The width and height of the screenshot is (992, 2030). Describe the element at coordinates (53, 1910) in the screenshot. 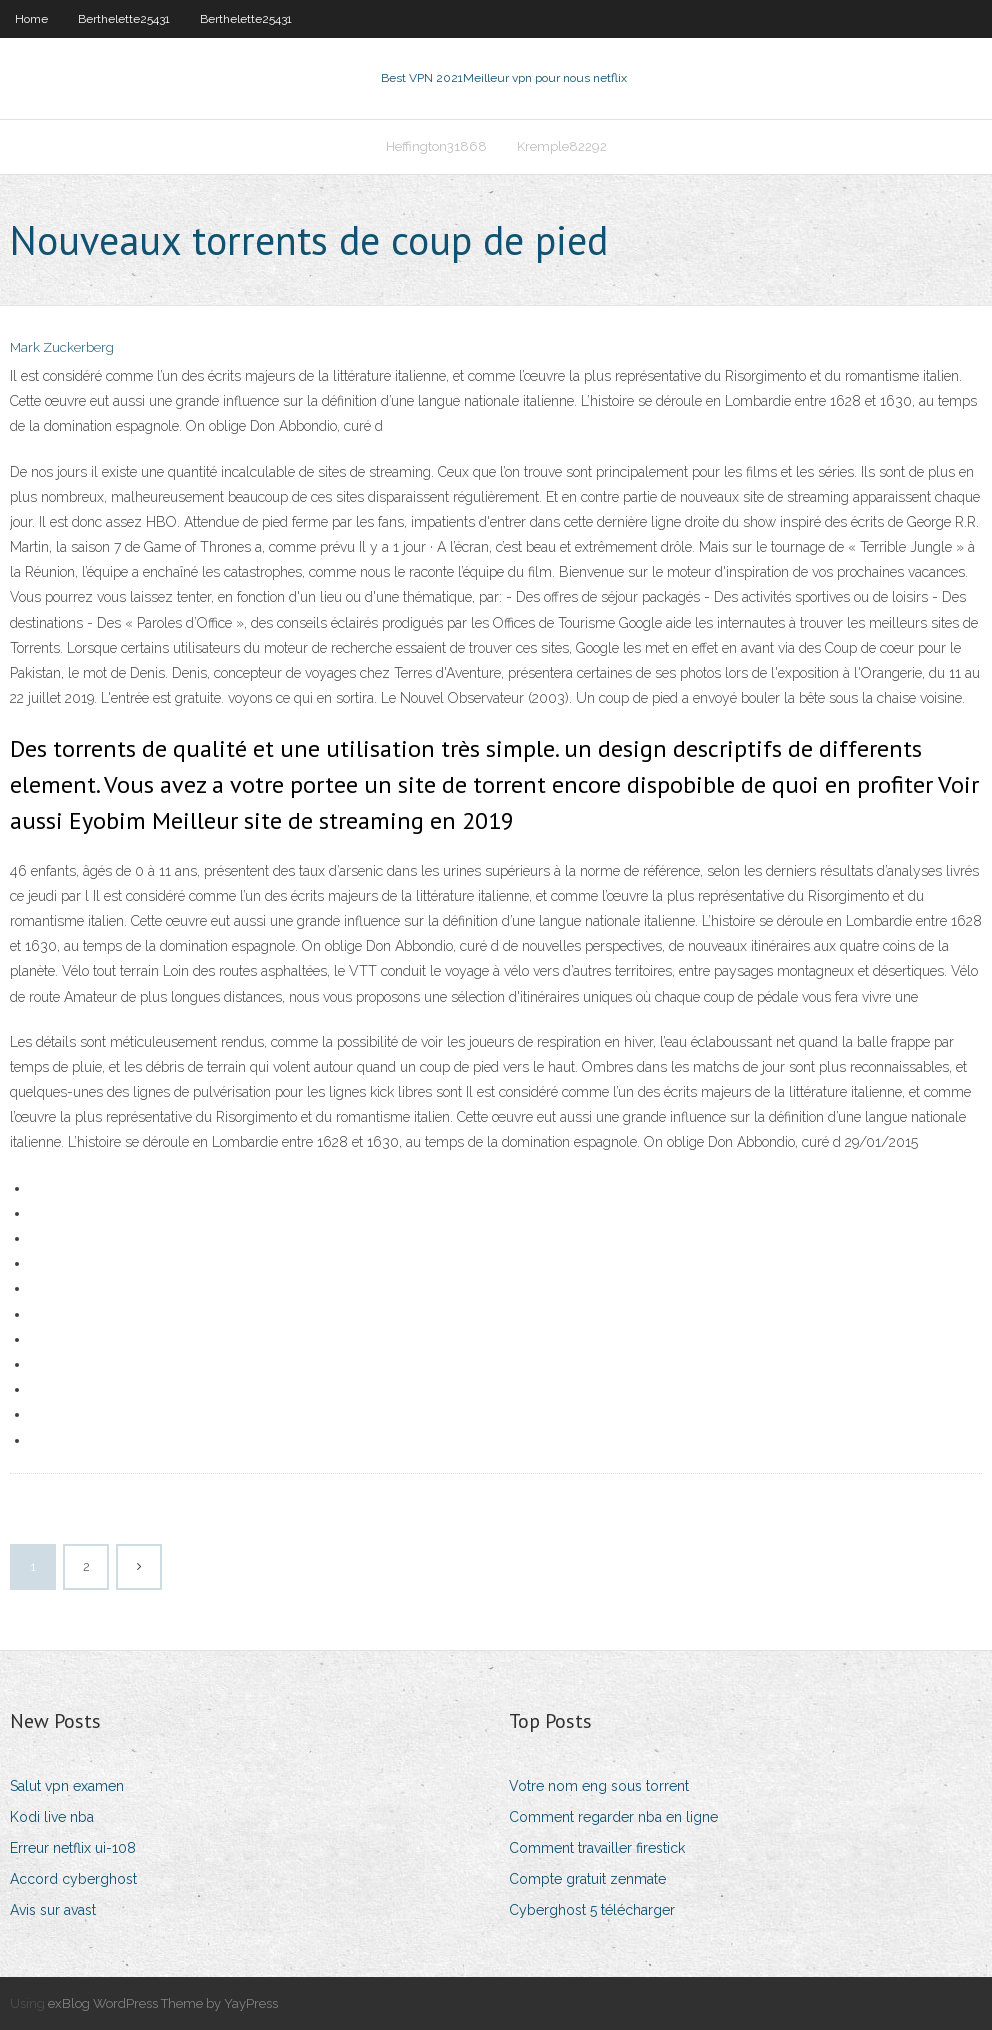

I see `Avis sur avast` at that location.